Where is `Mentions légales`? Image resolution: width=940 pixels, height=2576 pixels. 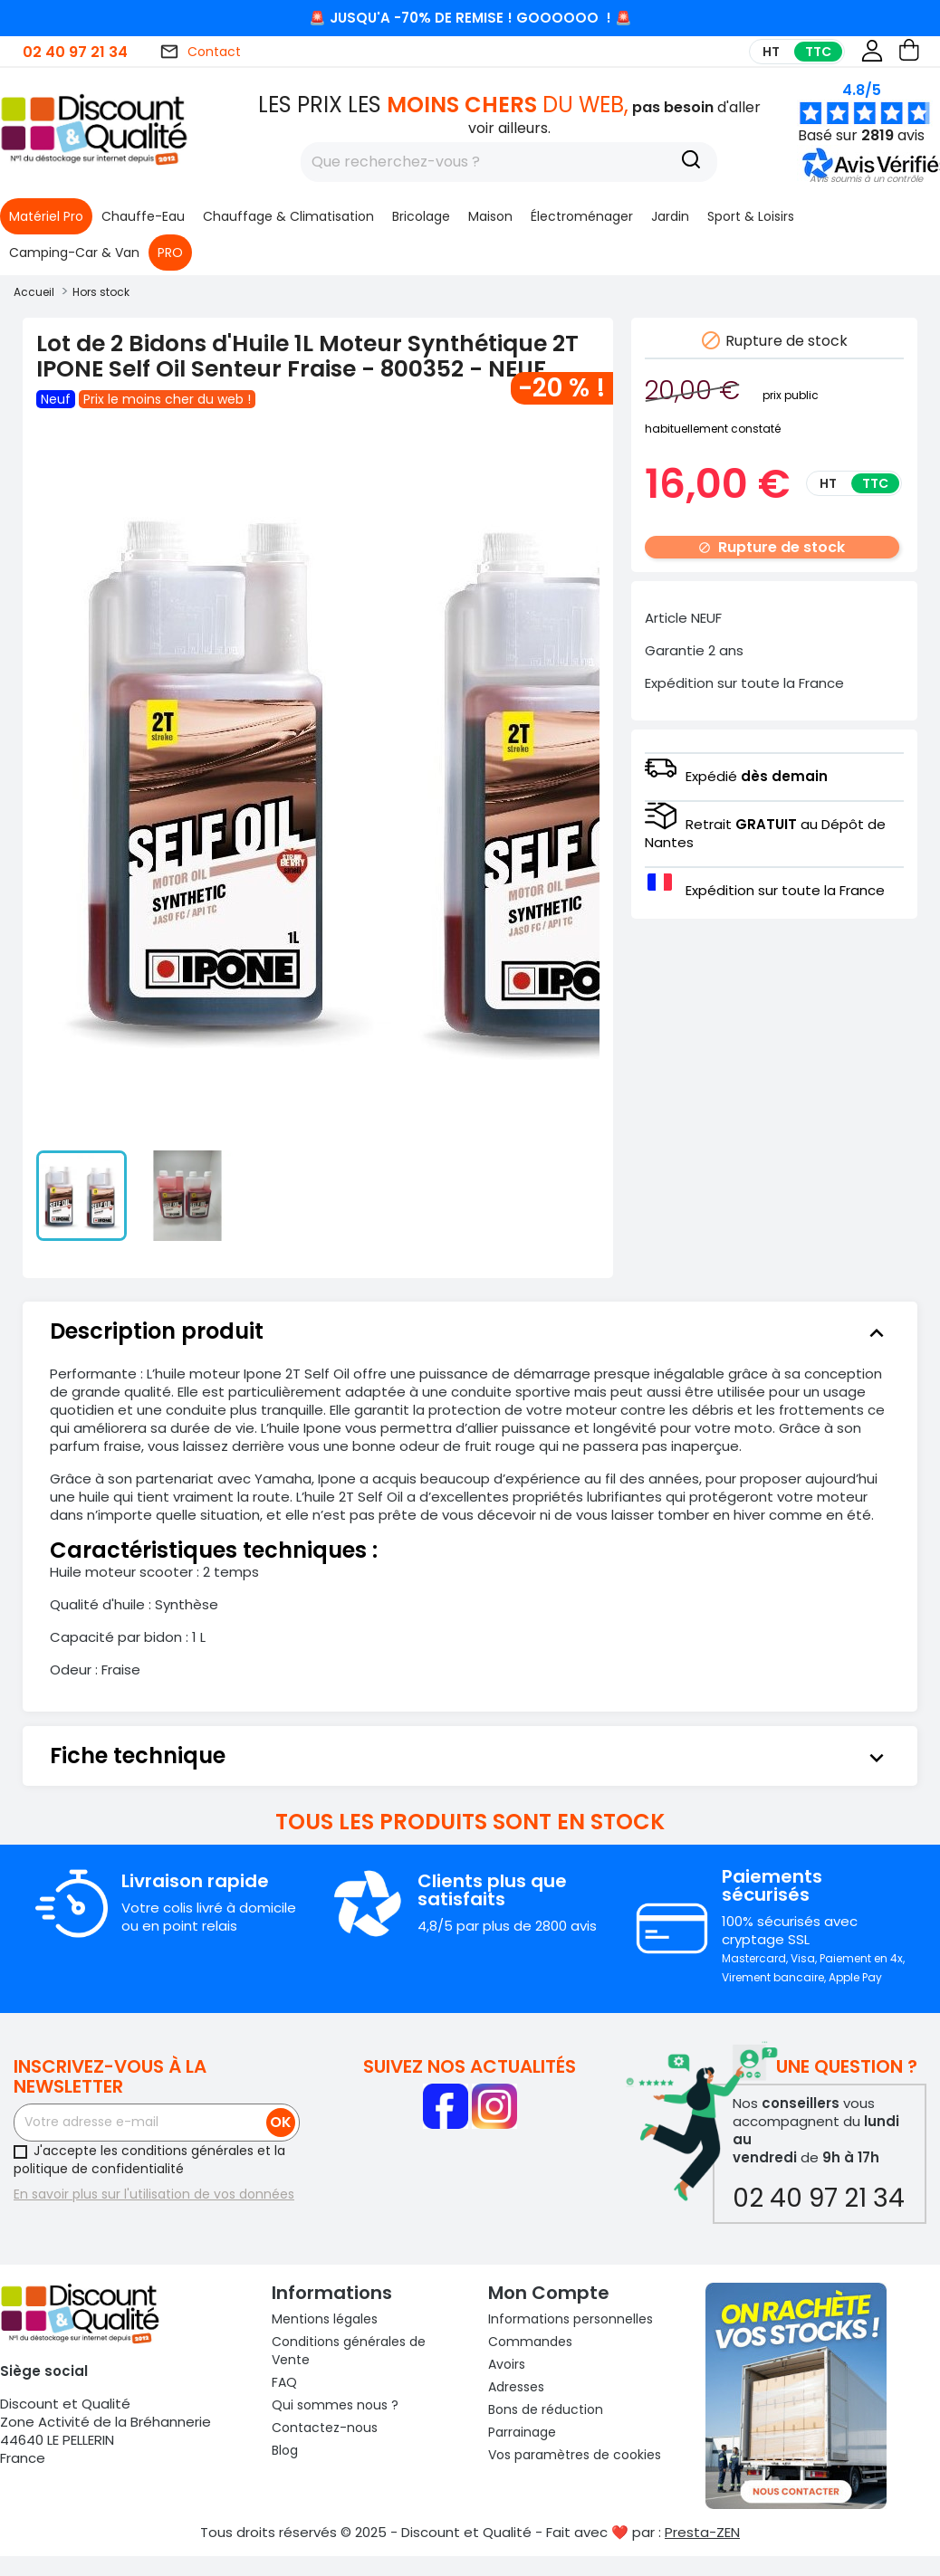 Mentions légales is located at coordinates (325, 2319).